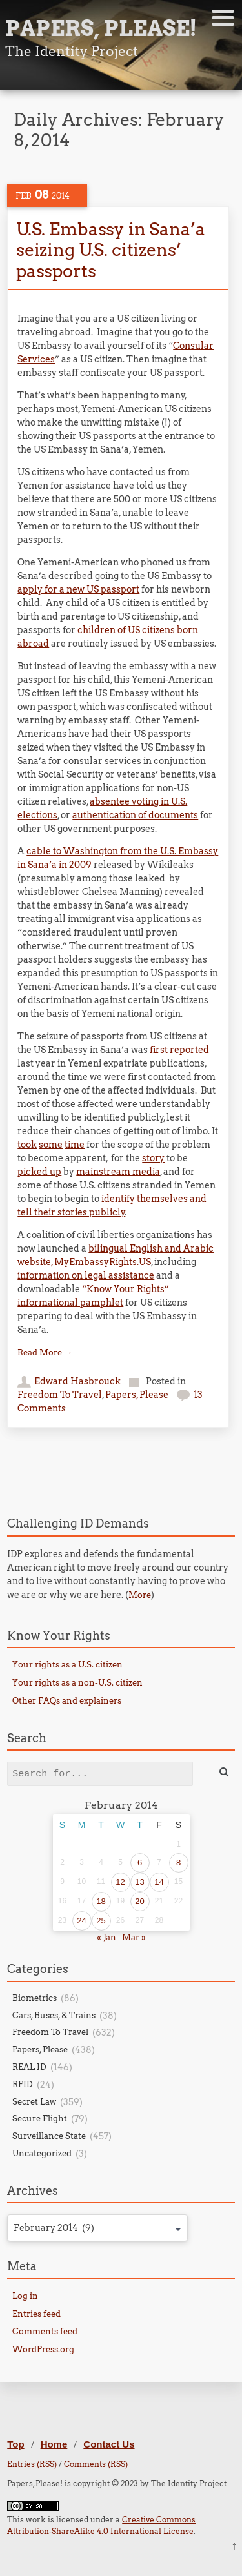 This screenshot has height=2576, width=242. Describe the element at coordinates (29, 2067) in the screenshot. I see `REAL ID` at that location.